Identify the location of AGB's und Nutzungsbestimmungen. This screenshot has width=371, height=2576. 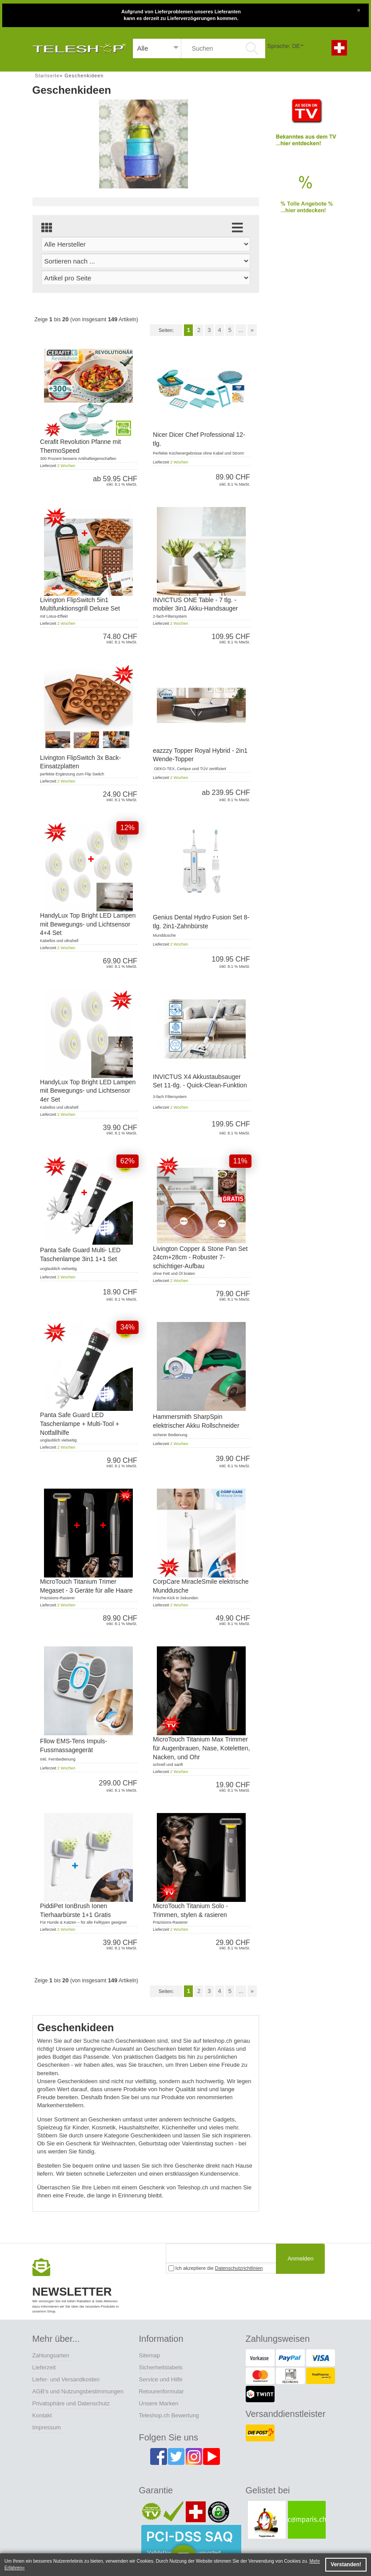
(78, 2391).